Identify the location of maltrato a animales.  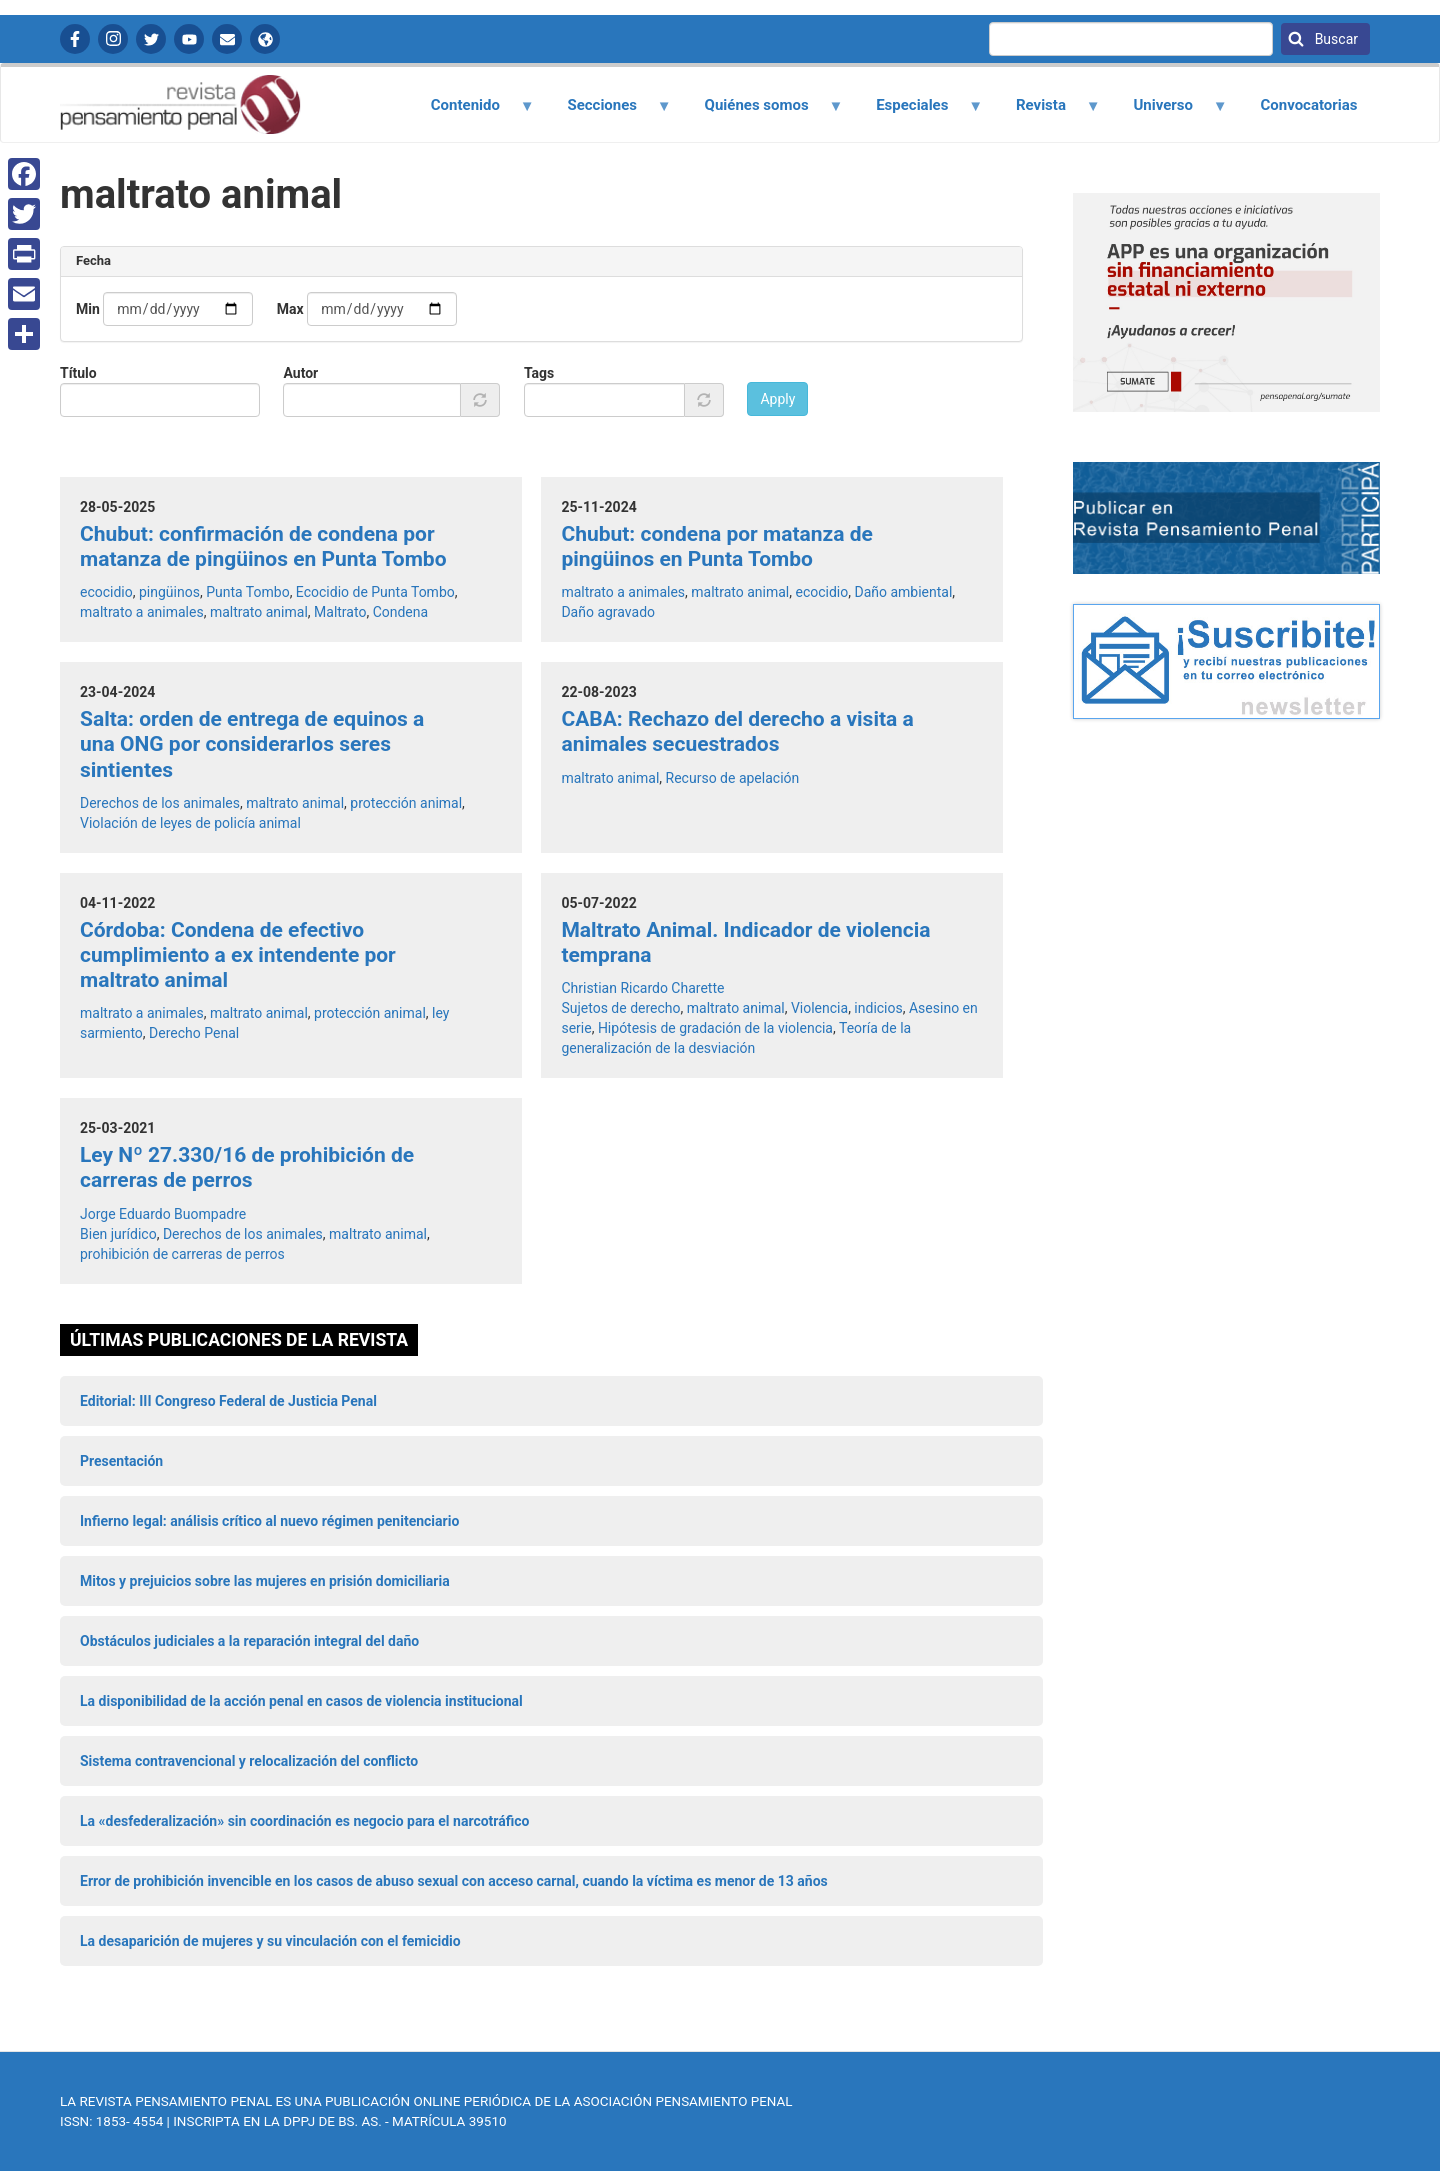
(142, 612).